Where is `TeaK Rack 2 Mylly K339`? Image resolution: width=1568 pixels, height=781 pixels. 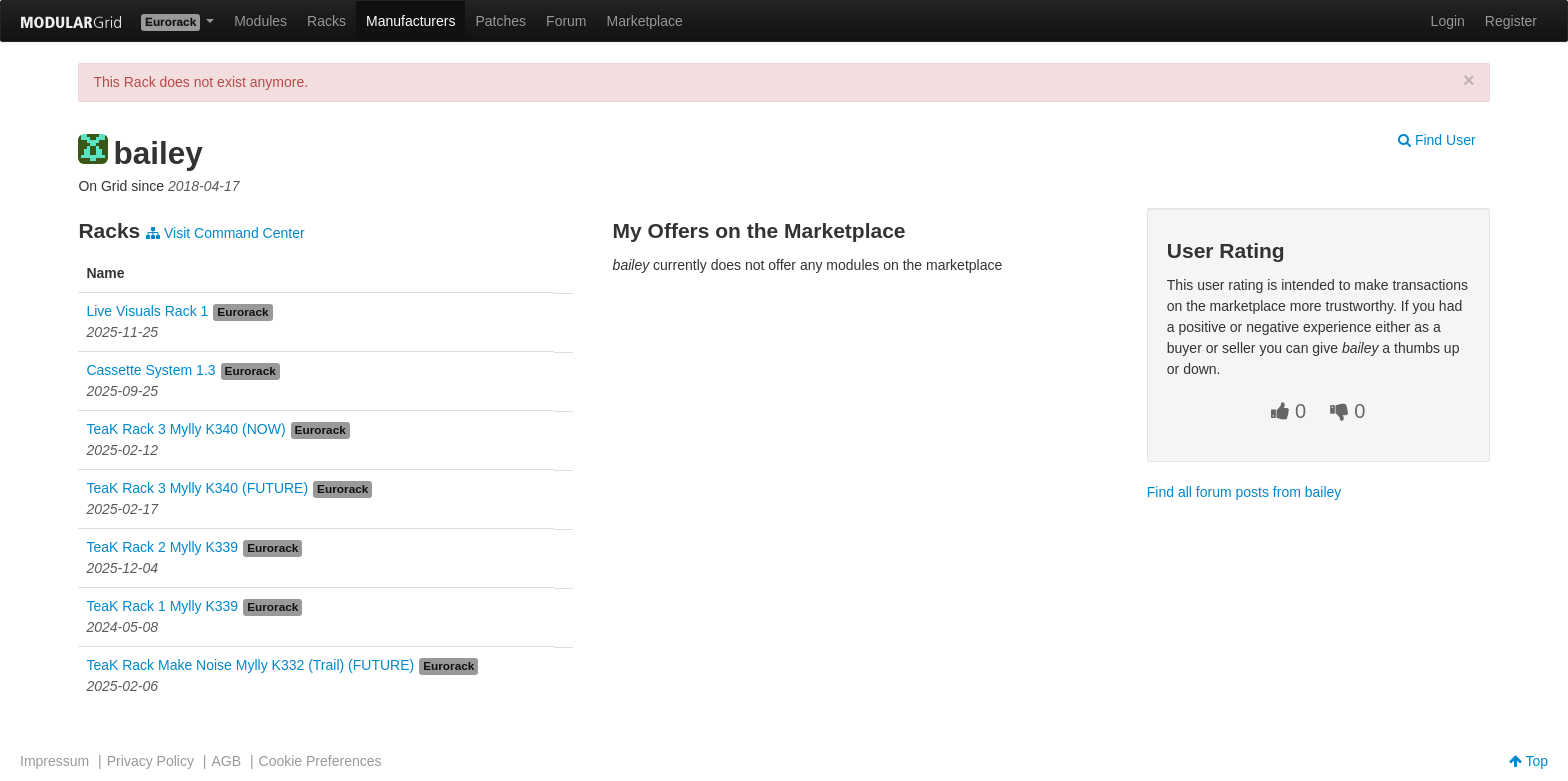
TeaK Rack 2 Mylly K339 is located at coordinates (162, 547).